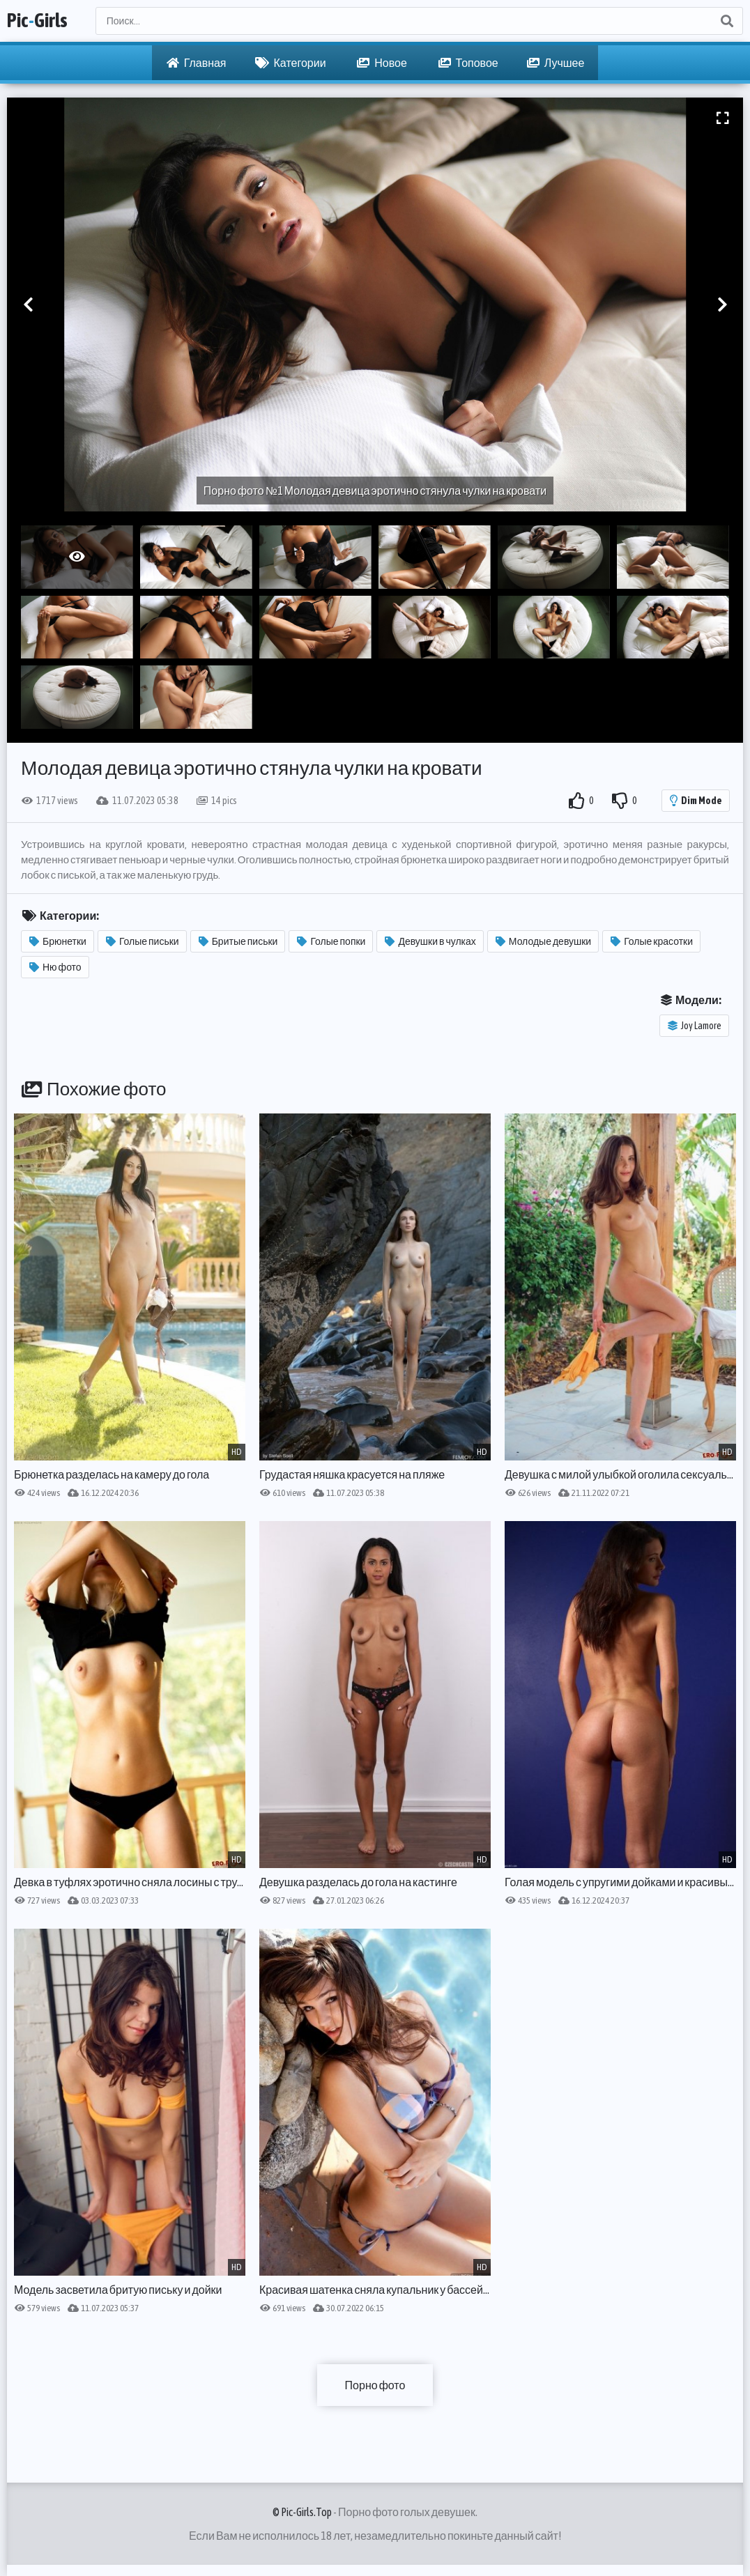 This screenshot has height=2576, width=750. I want to click on Бритые письки, so click(238, 941).